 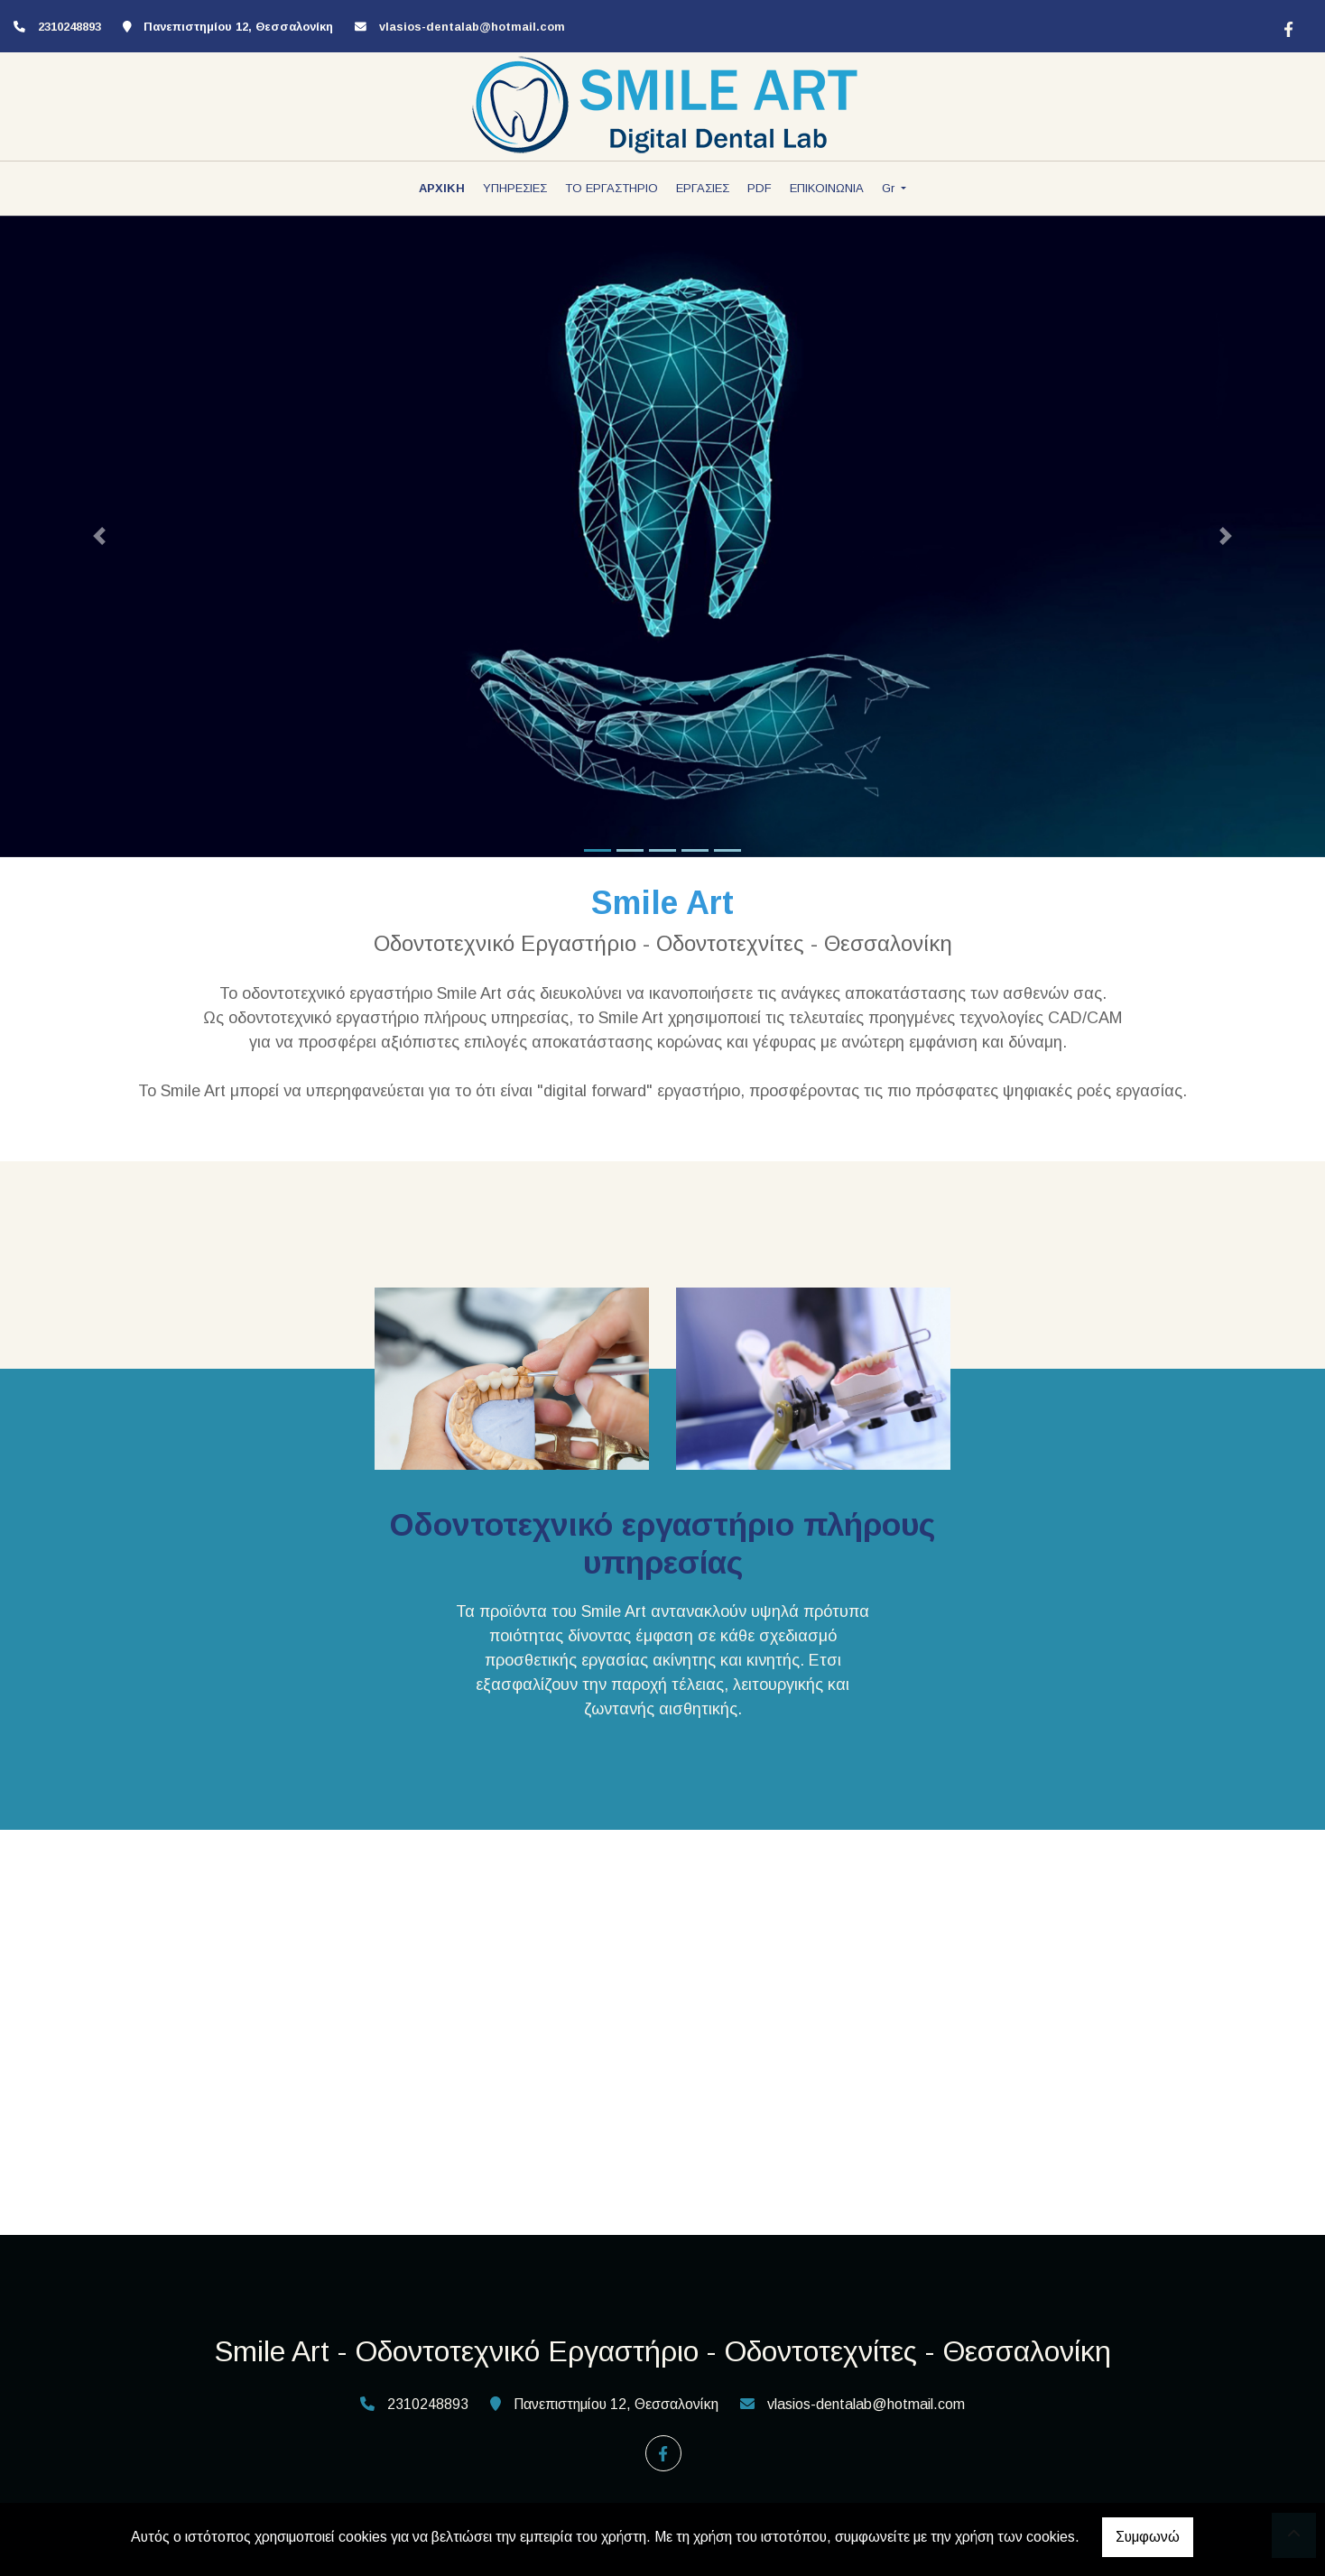 What do you see at coordinates (442, 188) in the screenshot?
I see `ΑΡΧΙΚΗ` at bounding box center [442, 188].